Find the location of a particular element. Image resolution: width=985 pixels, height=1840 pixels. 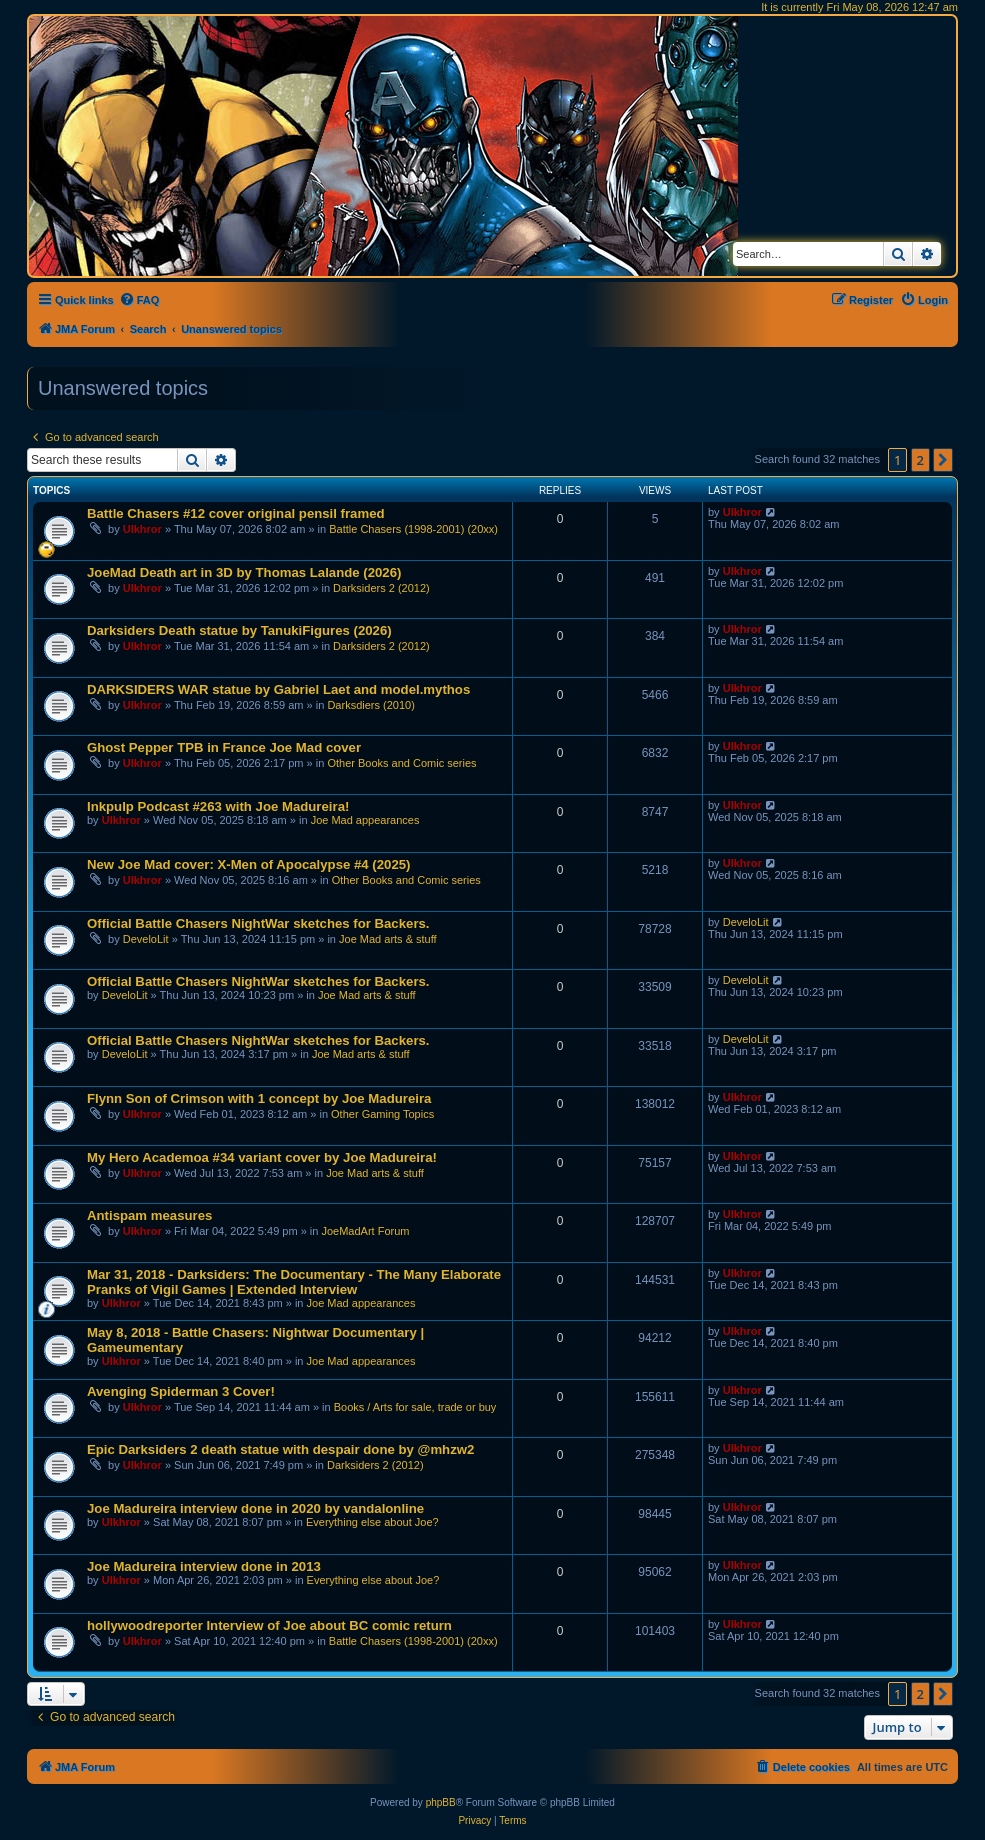

New Joe Mad cover: X-Men of Apocalypse #4 (2025) is located at coordinates (248, 864).